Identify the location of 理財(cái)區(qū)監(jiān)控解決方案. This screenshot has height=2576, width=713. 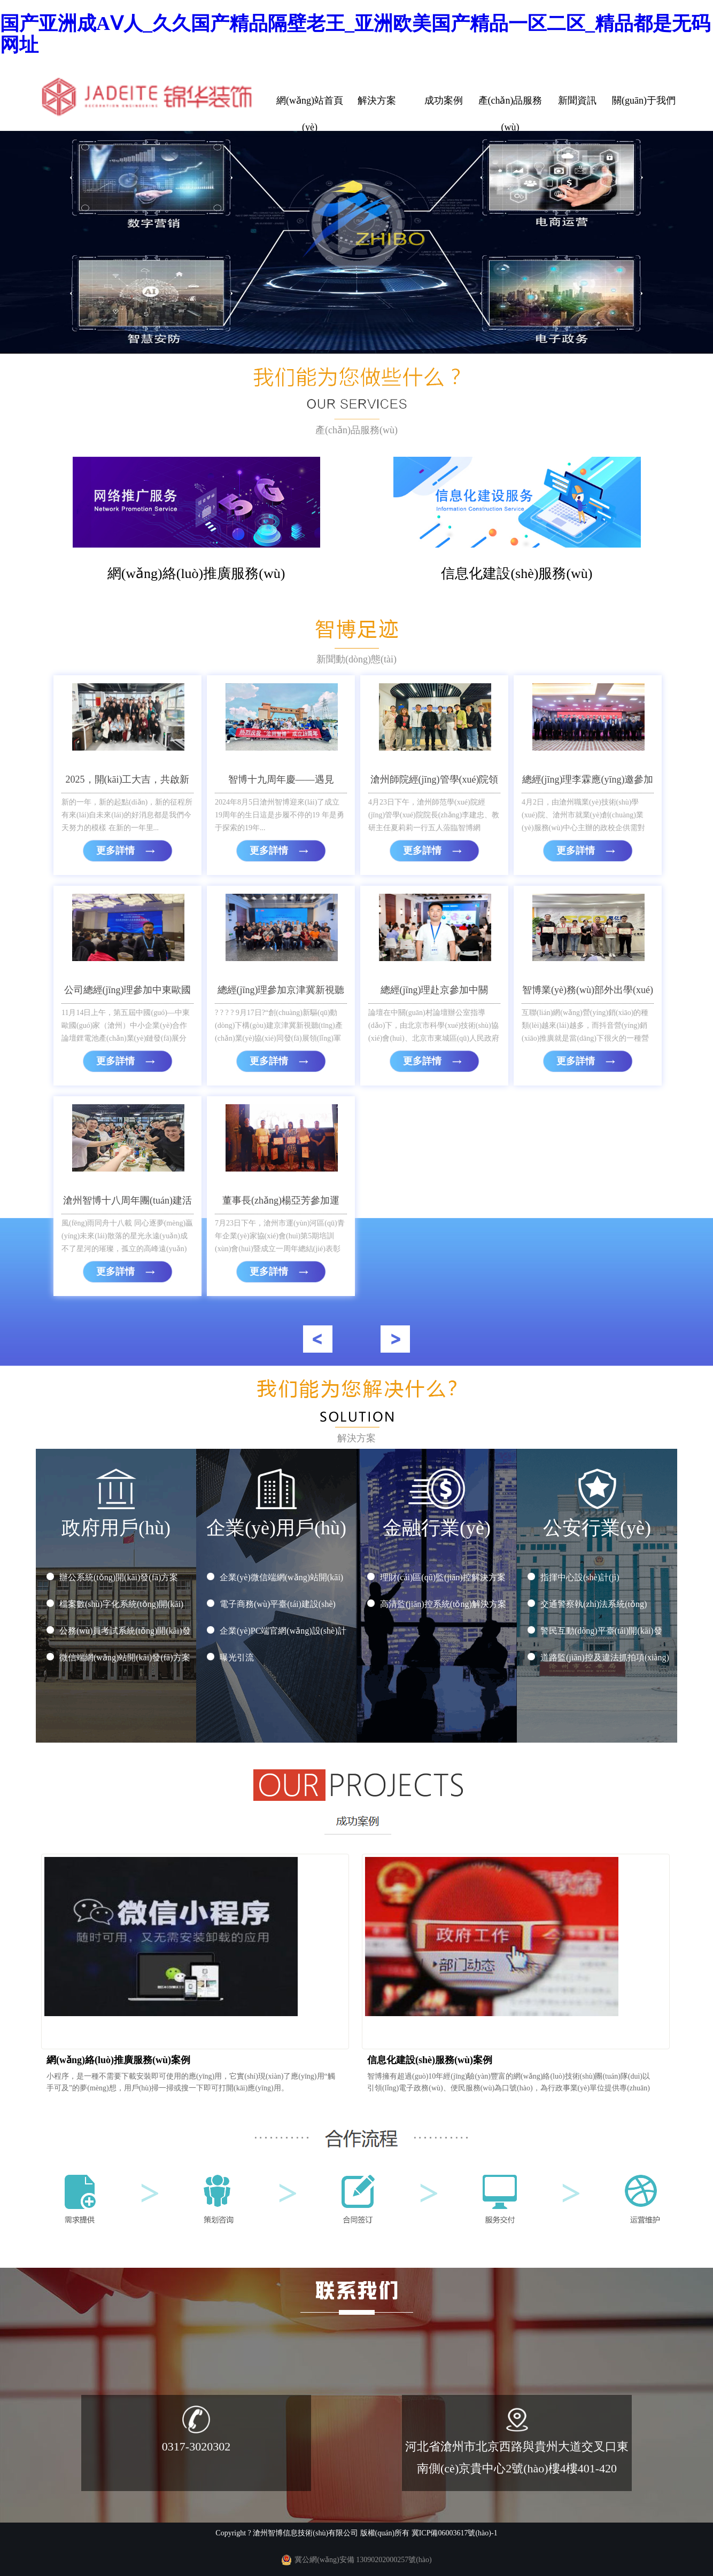
(443, 1577).